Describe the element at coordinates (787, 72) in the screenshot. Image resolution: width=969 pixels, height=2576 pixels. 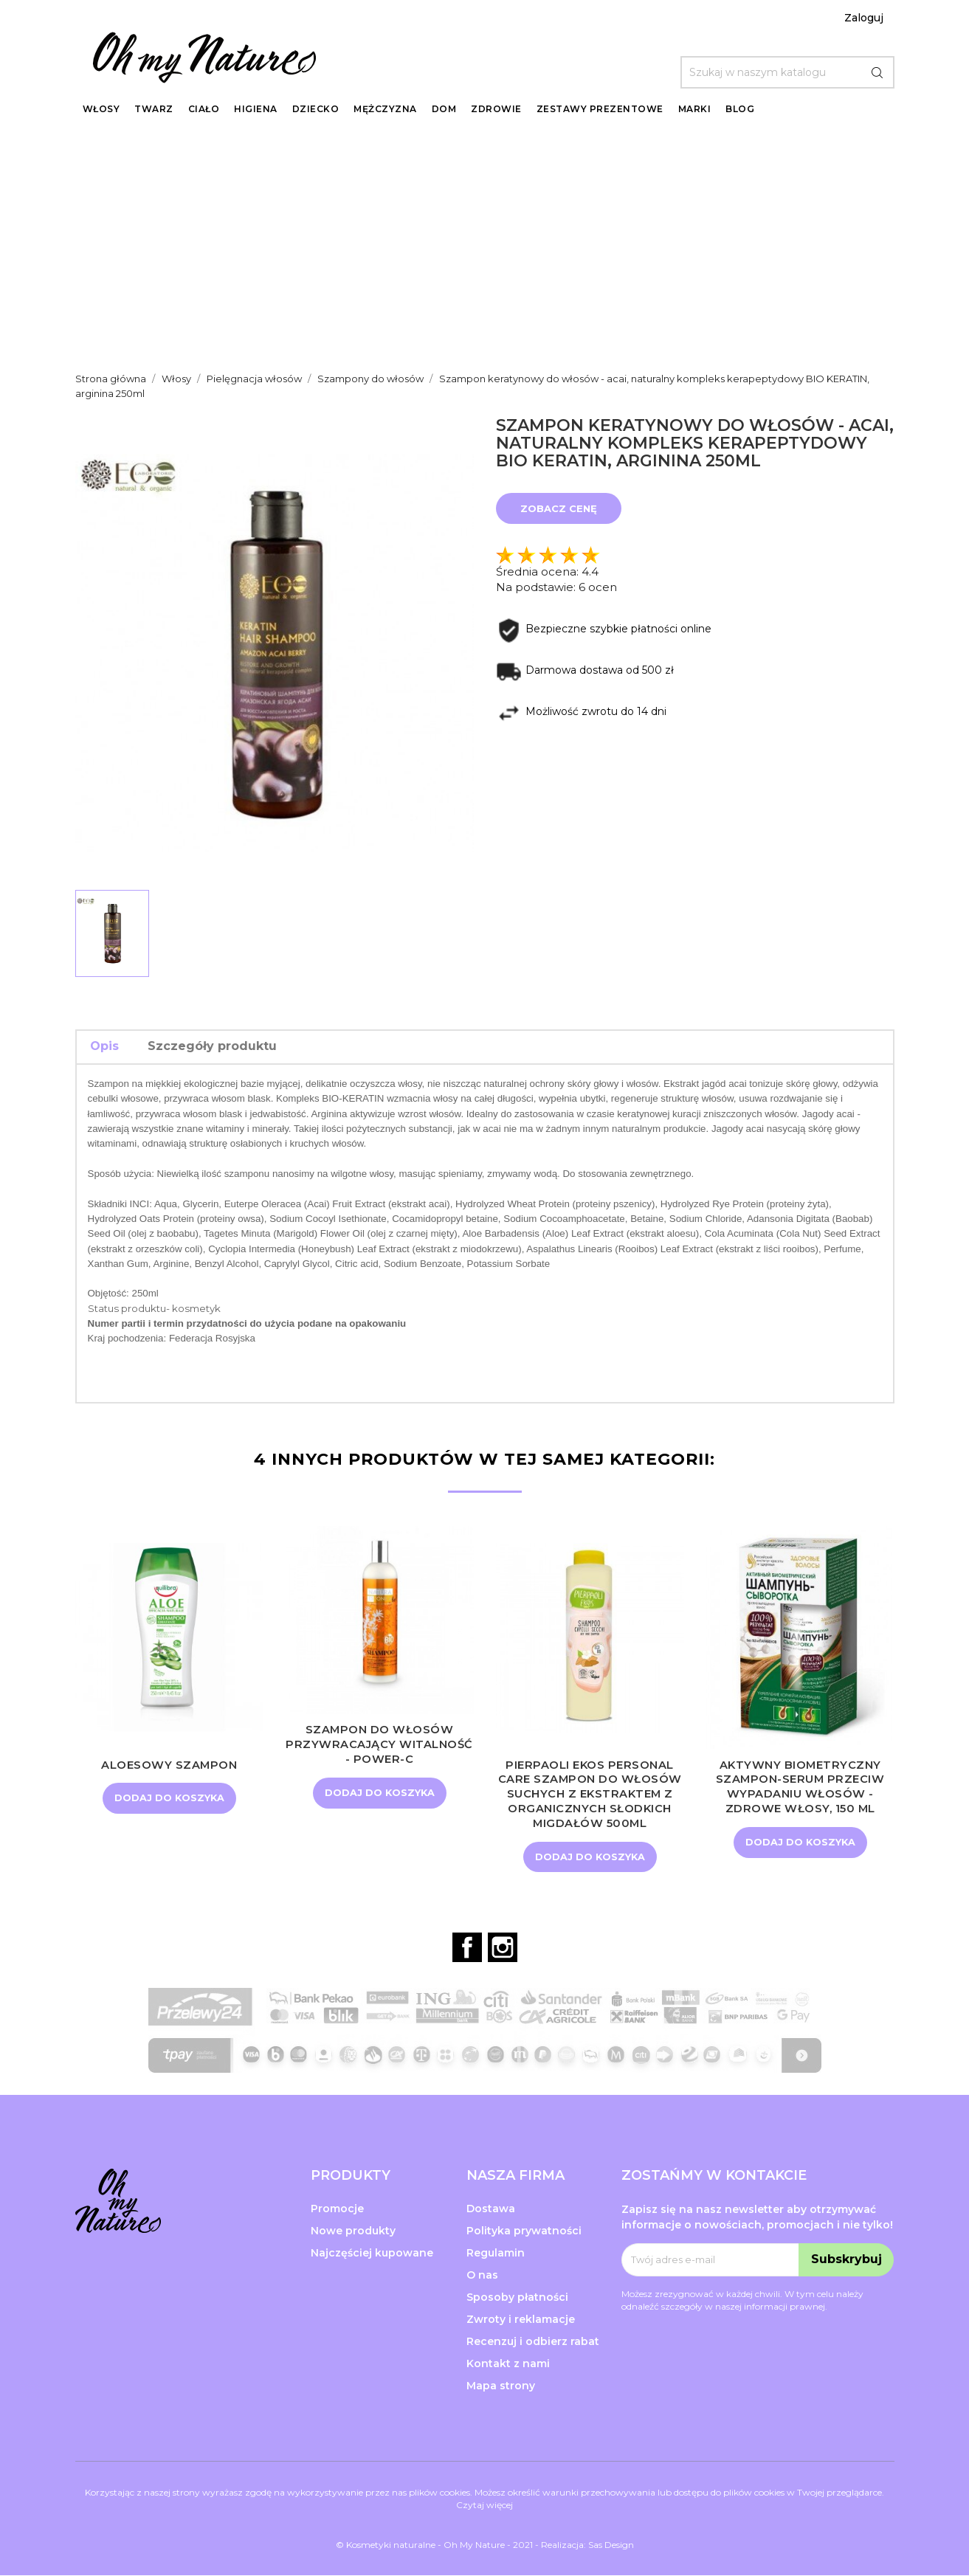
I see `[Szukaj]` at that location.